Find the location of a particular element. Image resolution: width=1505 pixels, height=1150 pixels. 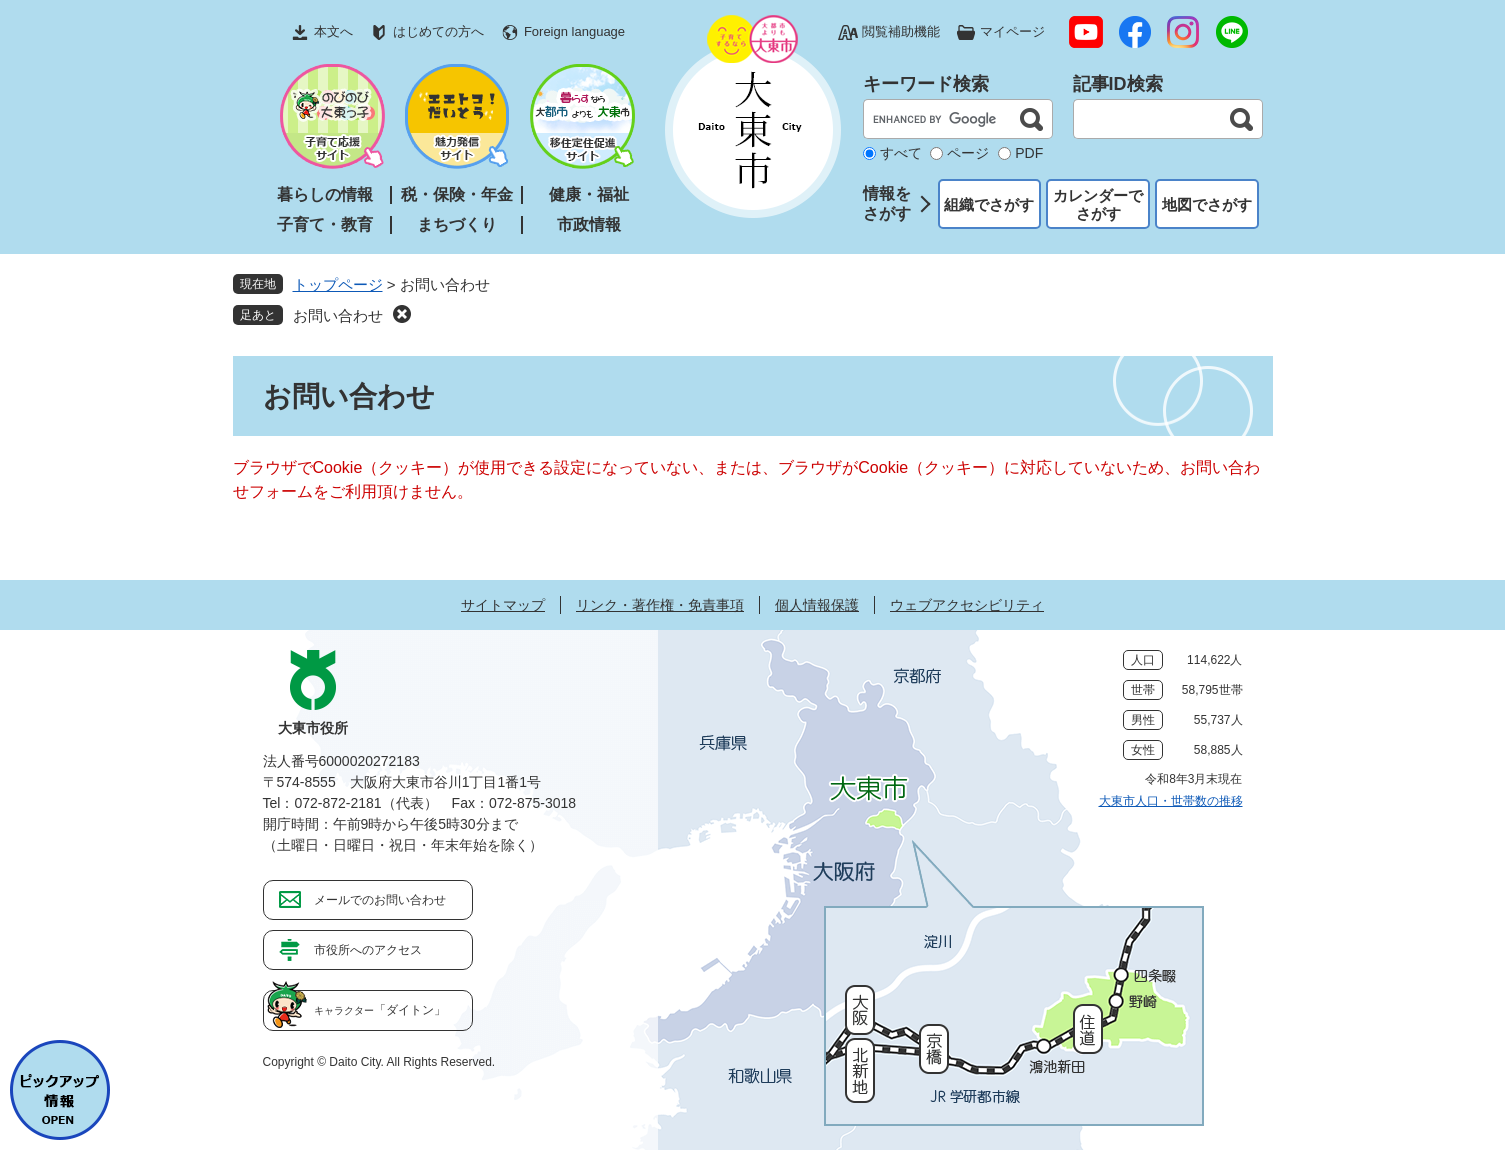

サイトマップ is located at coordinates (503, 605).